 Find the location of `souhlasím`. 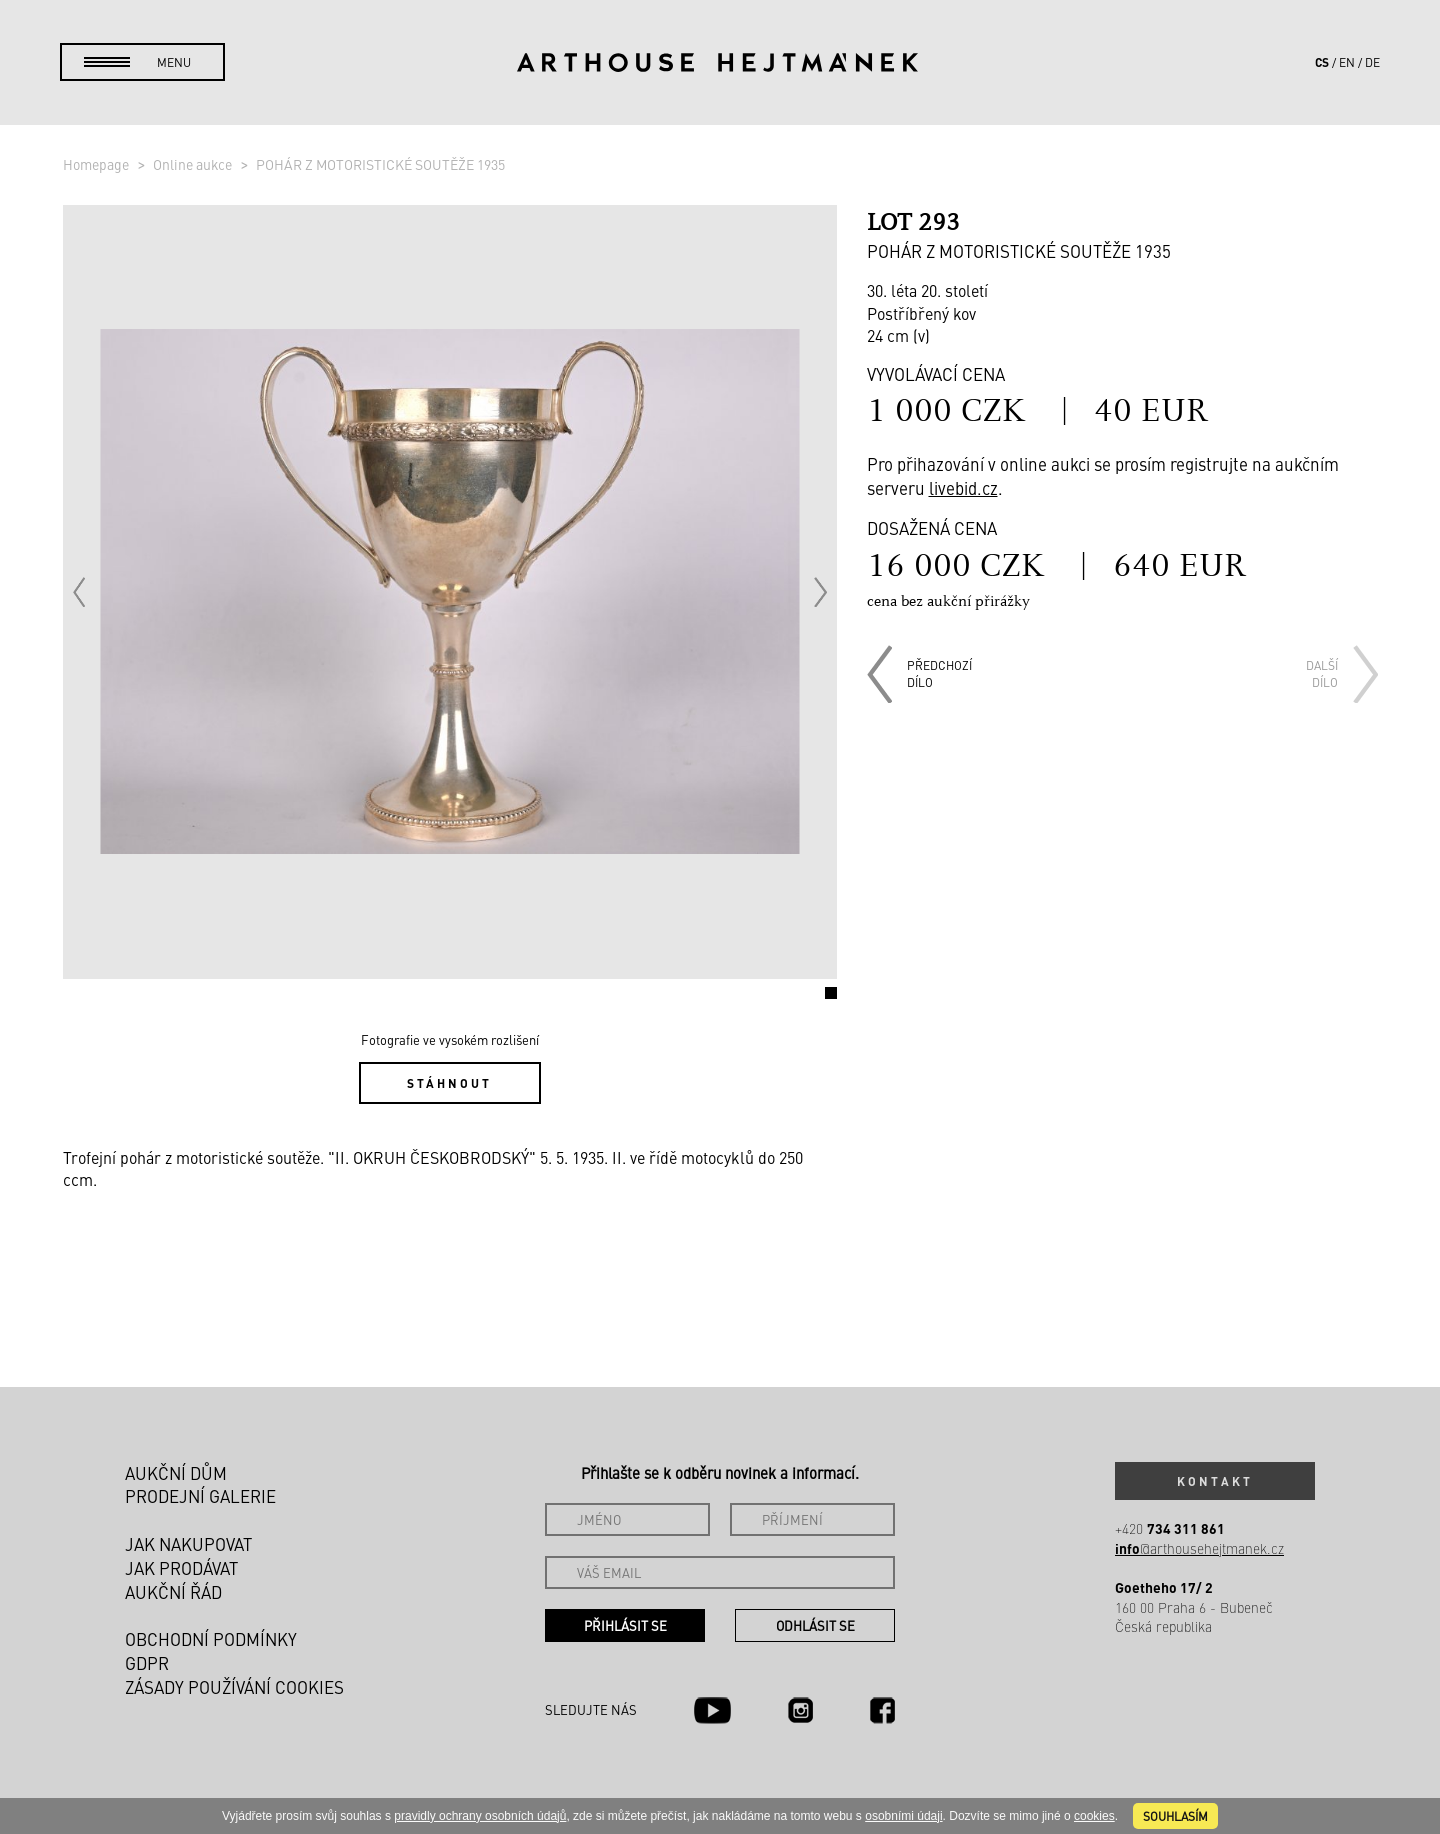

souhlasím is located at coordinates (1175, 1816).